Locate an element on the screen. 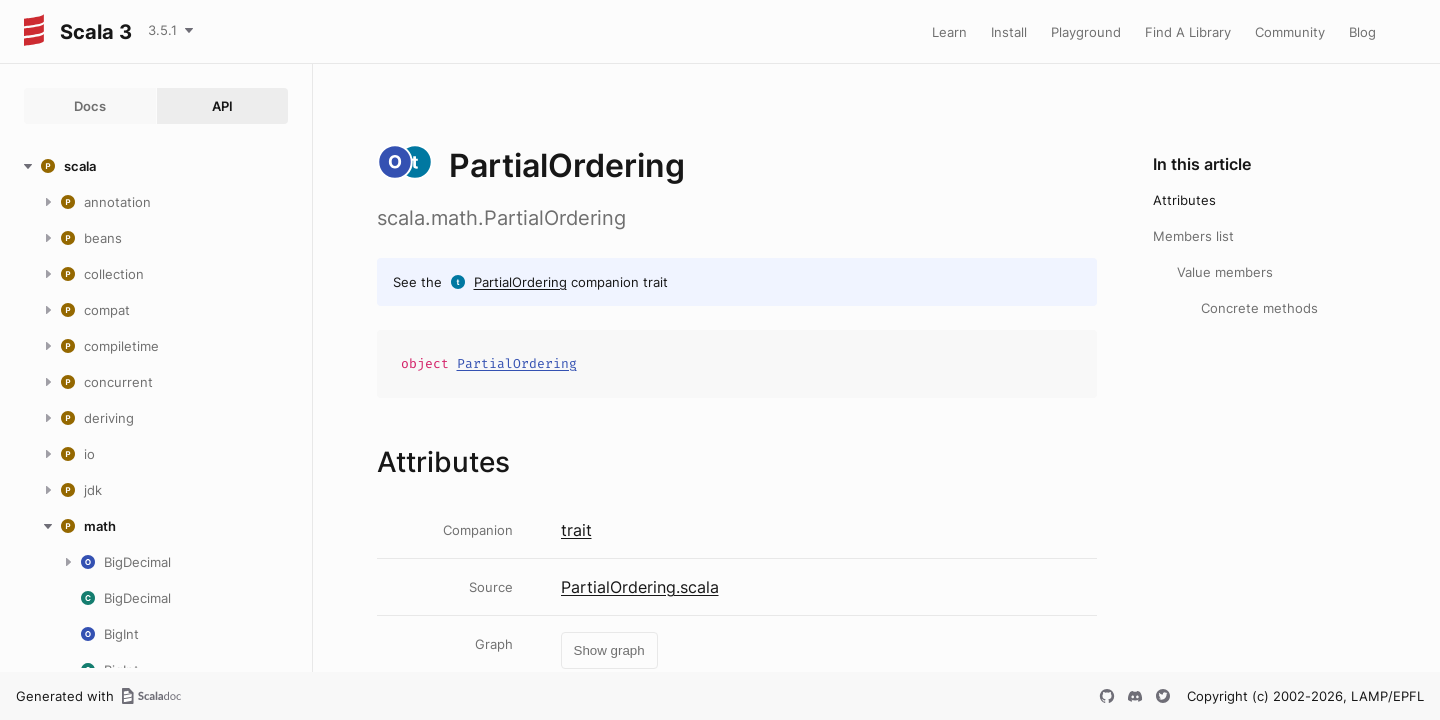 This screenshot has height=720, width=1440. API is located at coordinates (222, 106).